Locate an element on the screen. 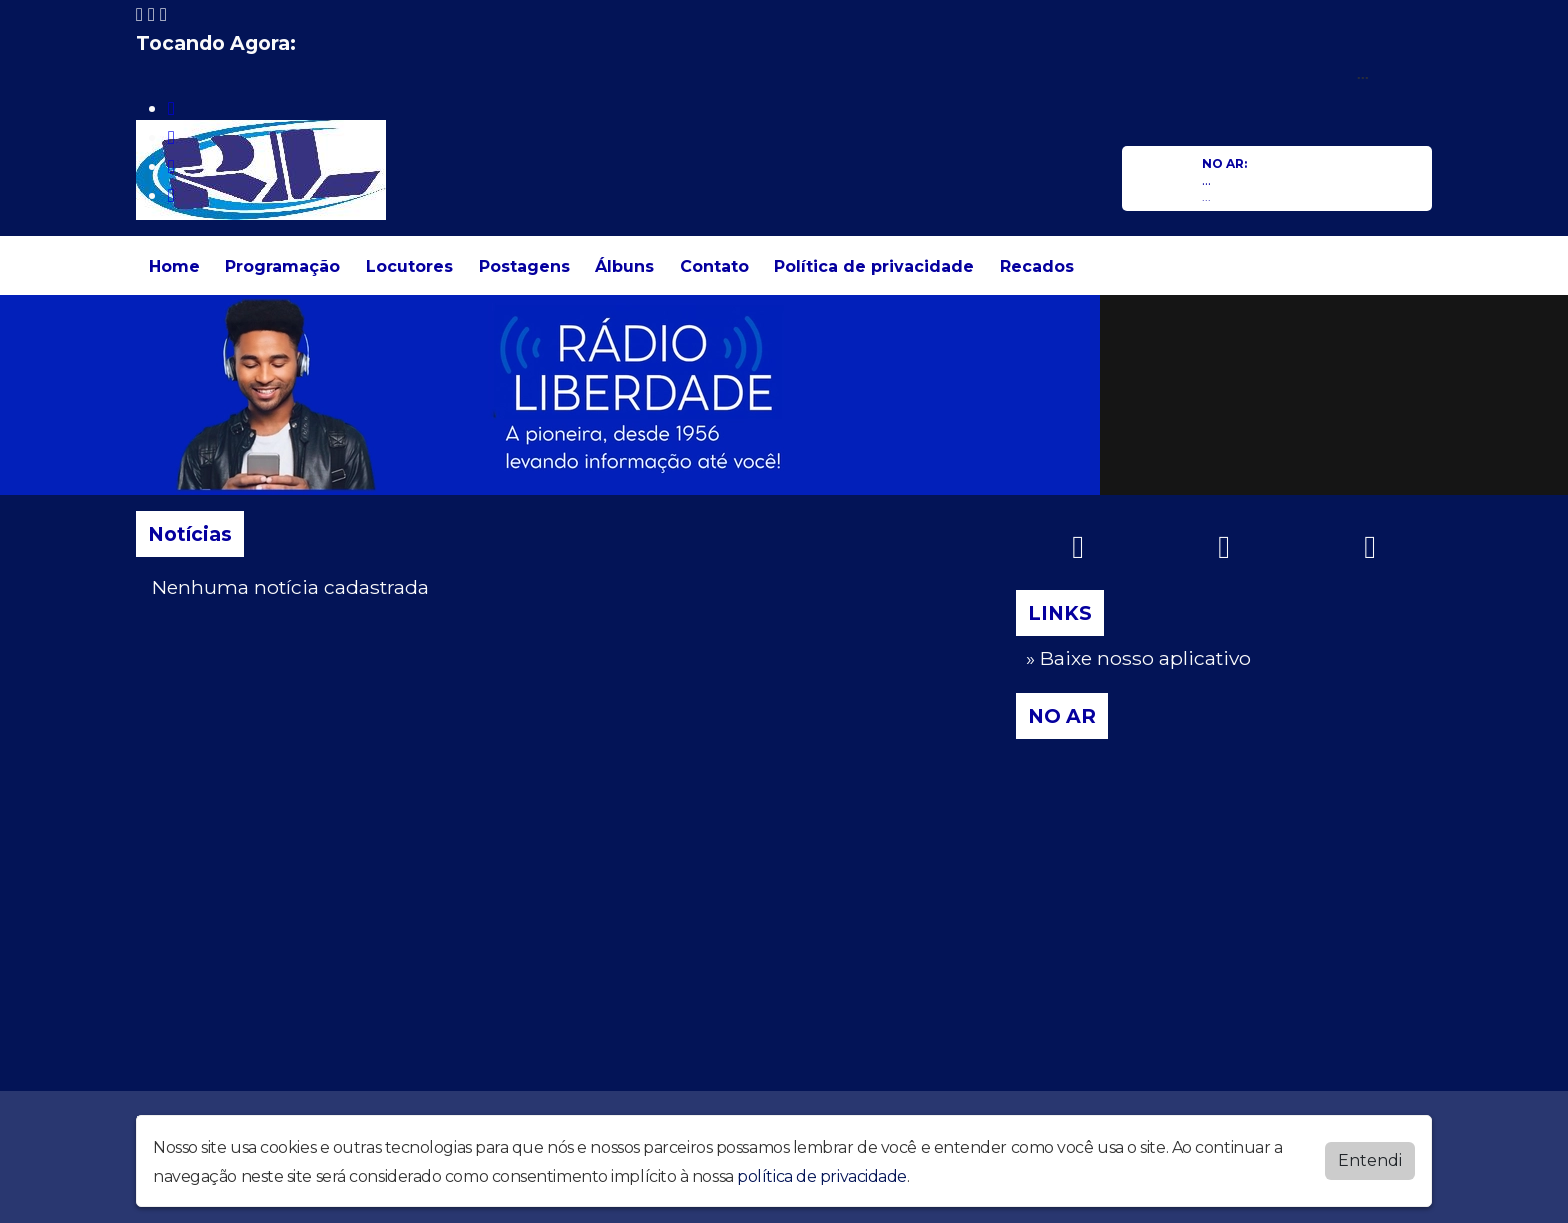 The width and height of the screenshot is (1568, 1223). Programação is located at coordinates (282, 266).